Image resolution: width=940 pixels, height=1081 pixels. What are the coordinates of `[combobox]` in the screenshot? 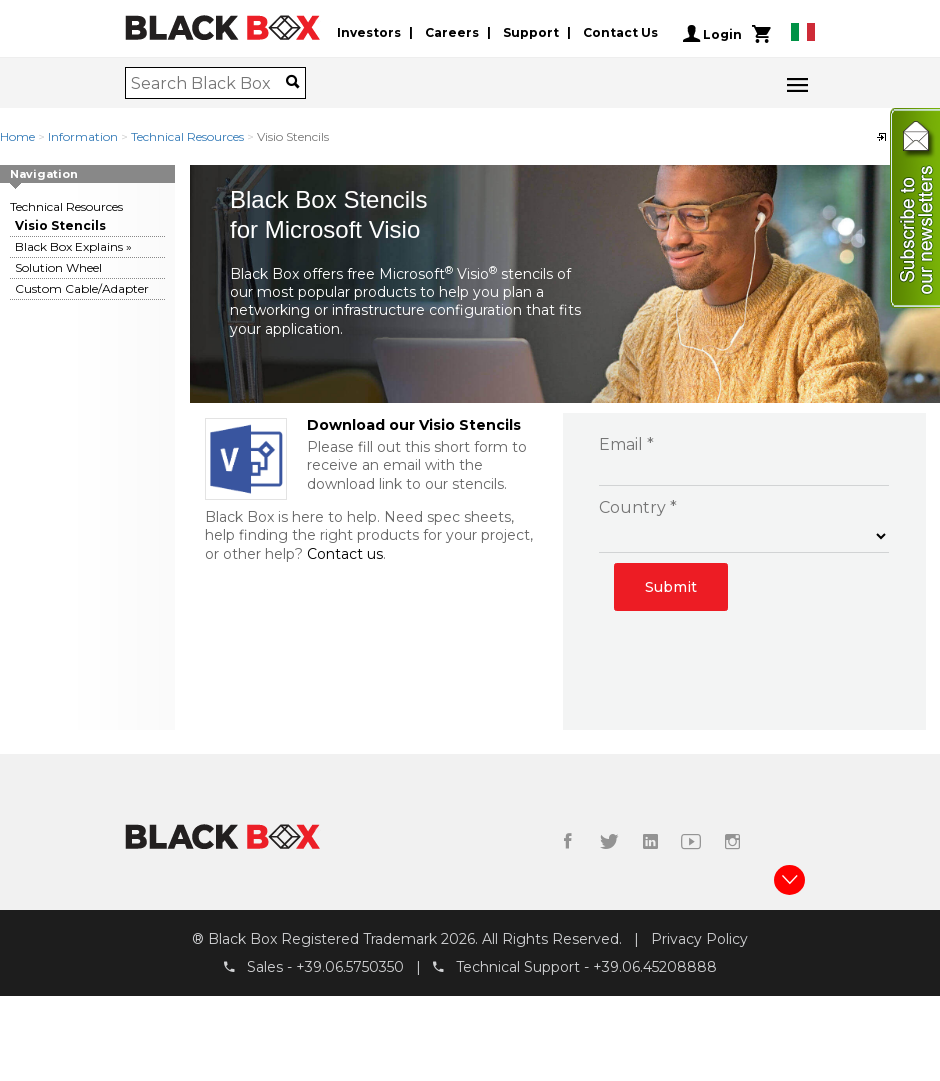 It's located at (208, 83).